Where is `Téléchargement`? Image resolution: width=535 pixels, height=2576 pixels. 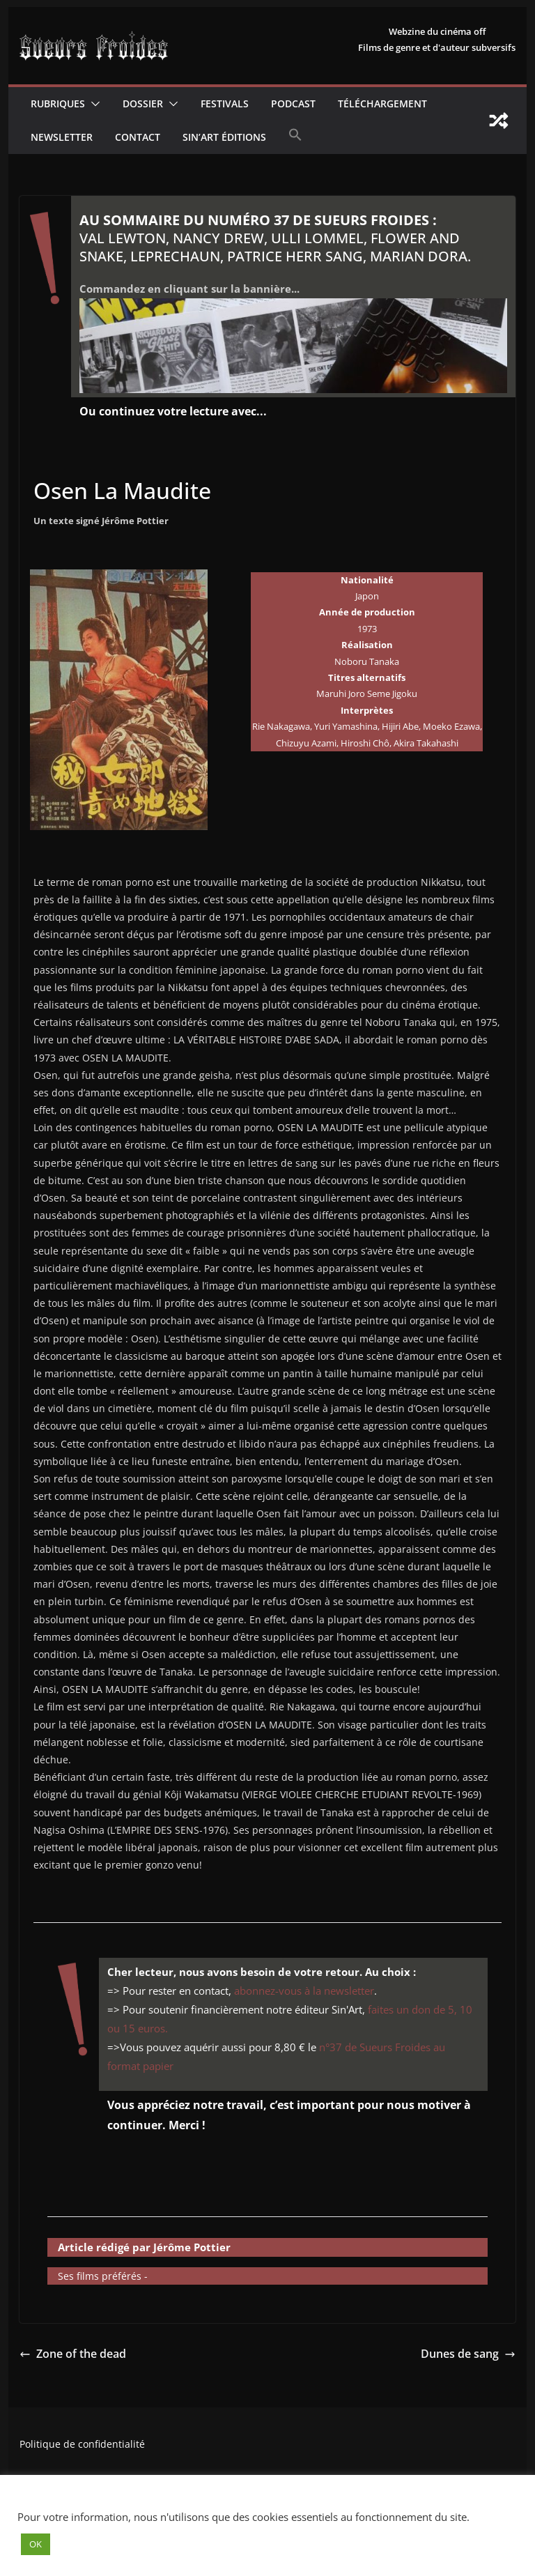 Téléchargement is located at coordinates (382, 103).